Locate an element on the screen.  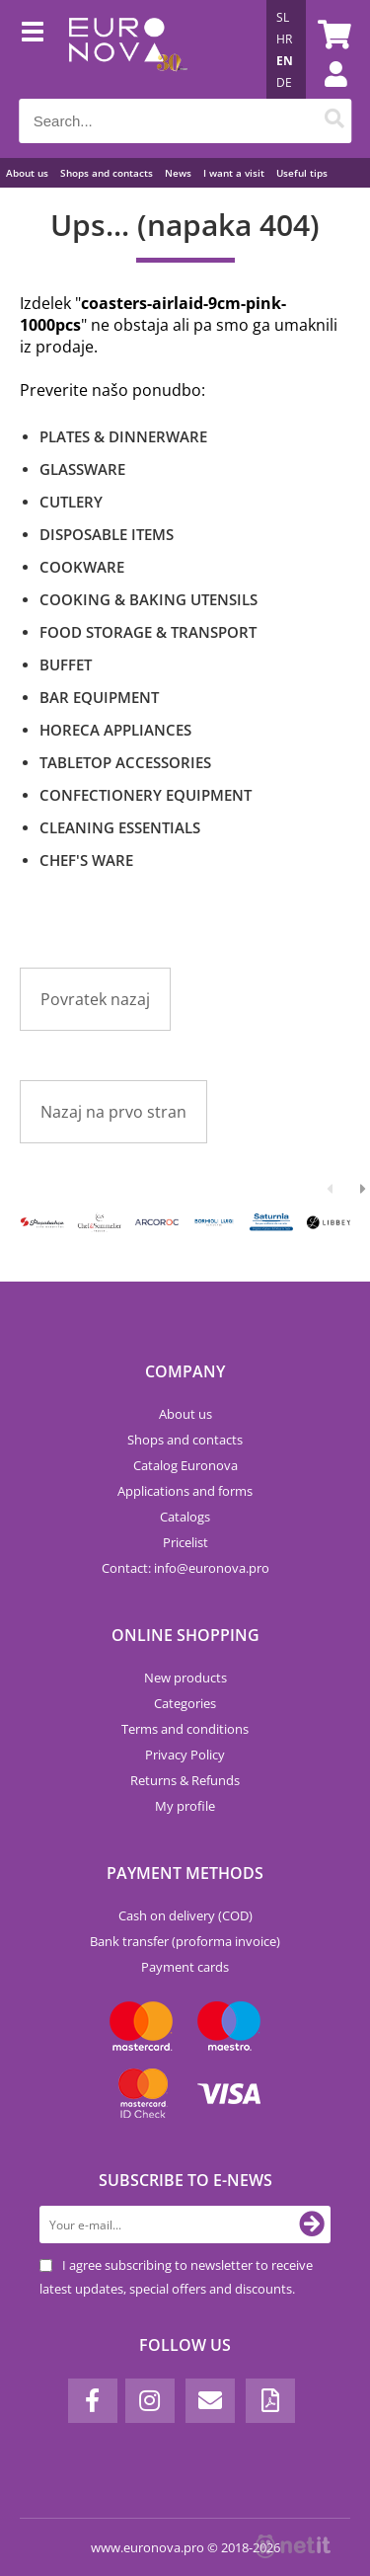
Catalogs is located at coordinates (185, 1516).